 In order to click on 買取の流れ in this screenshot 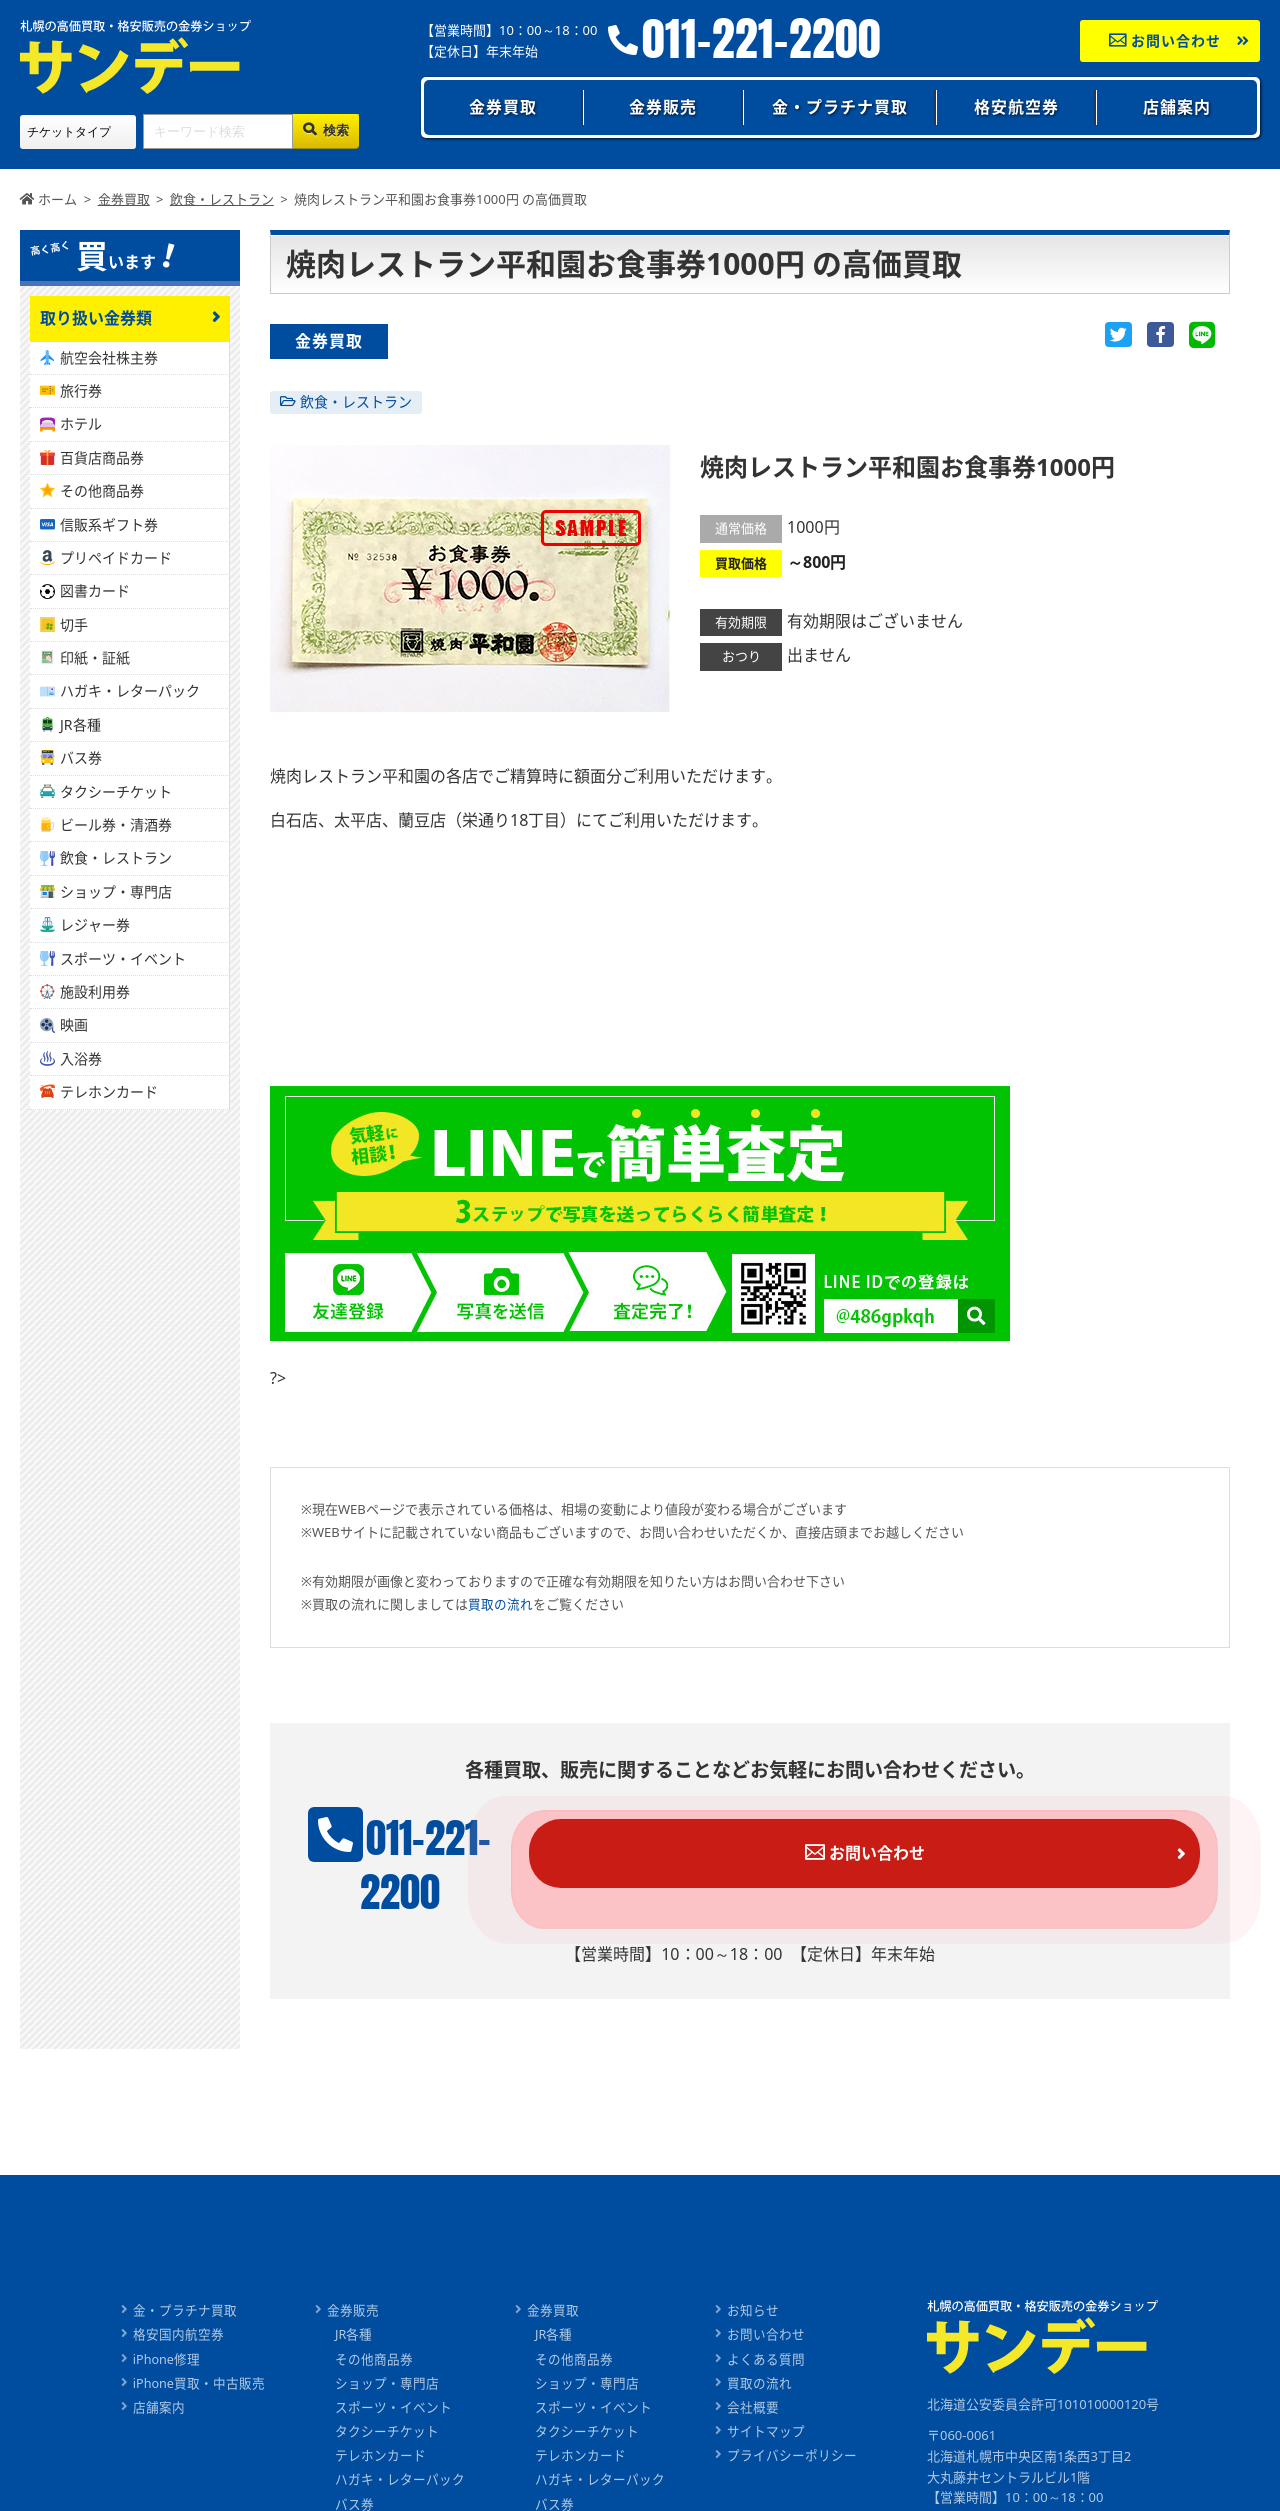, I will do `click(500, 1604)`.